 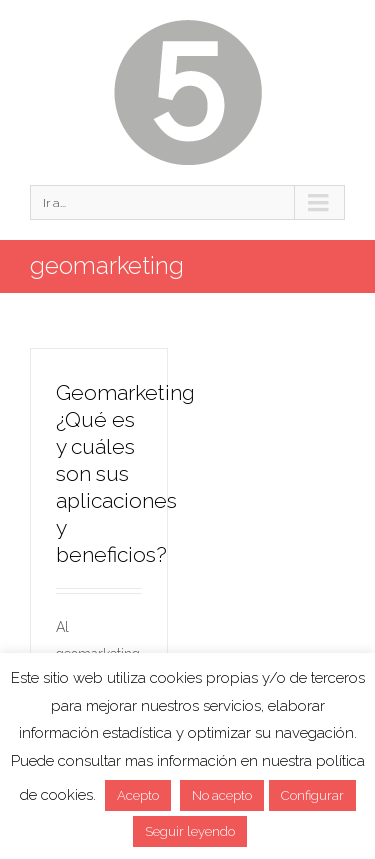 I want to click on Configurar [button], so click(x=312, y=795).